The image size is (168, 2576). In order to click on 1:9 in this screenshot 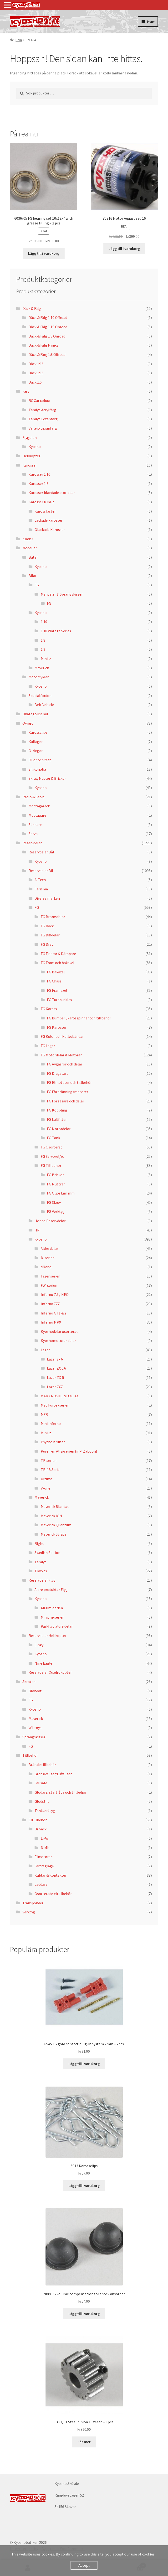, I will do `click(43, 649)`.